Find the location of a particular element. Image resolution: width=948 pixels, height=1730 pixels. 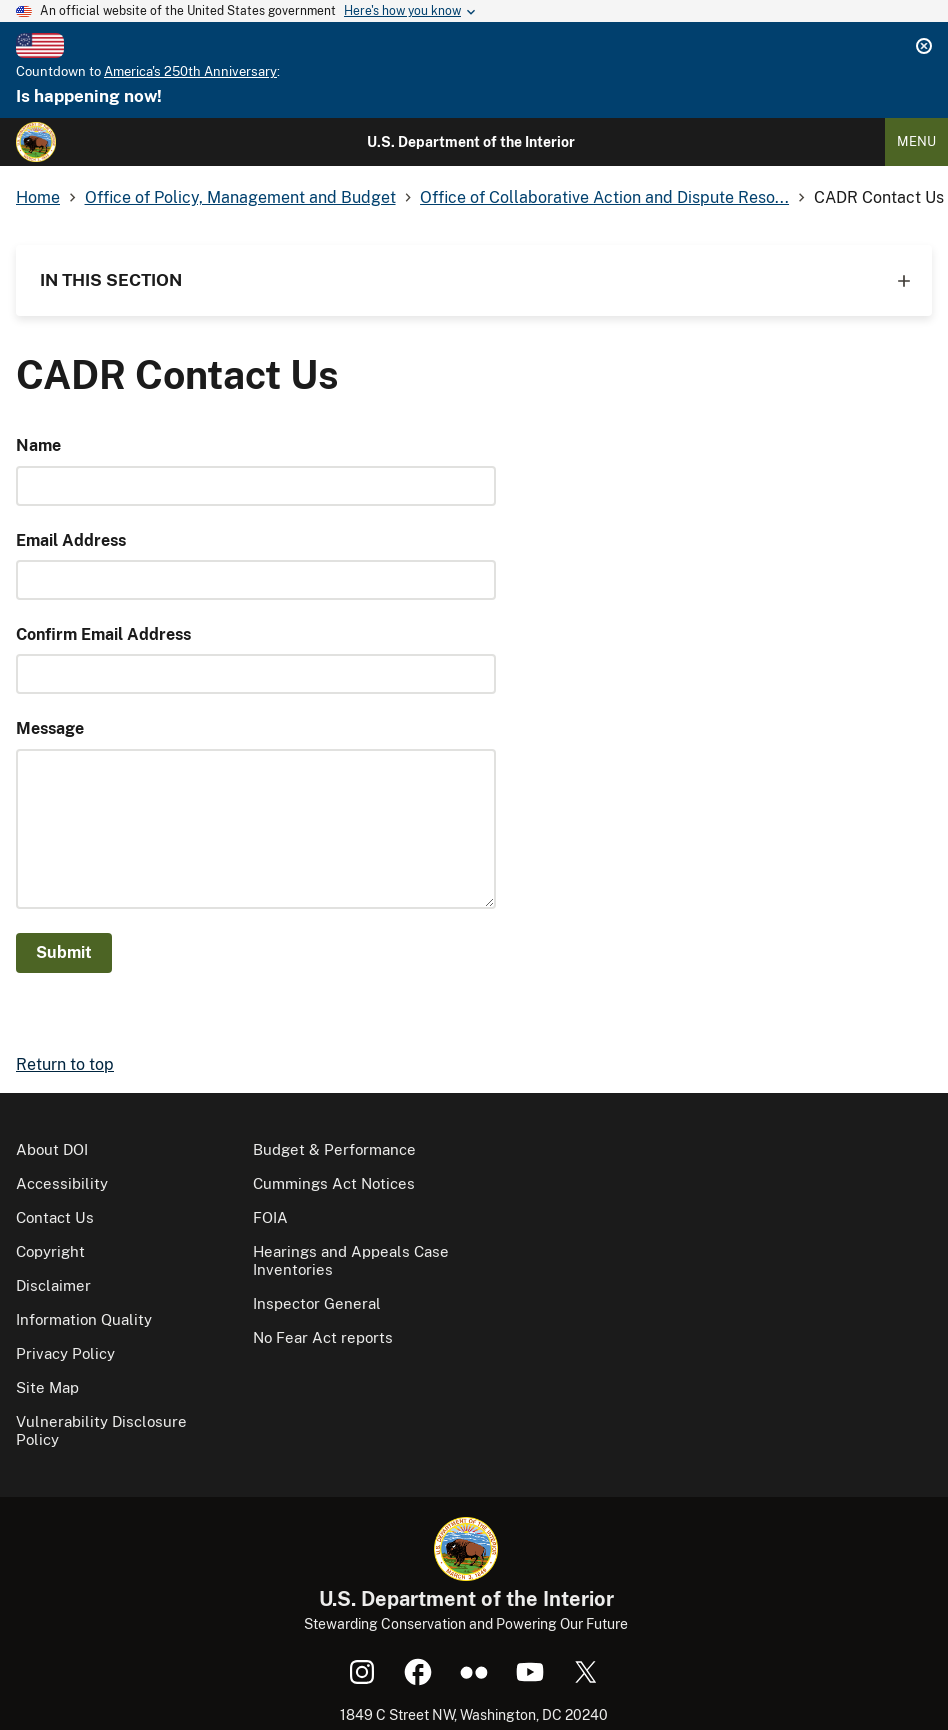

Confirm Email Address is located at coordinates (103, 634).